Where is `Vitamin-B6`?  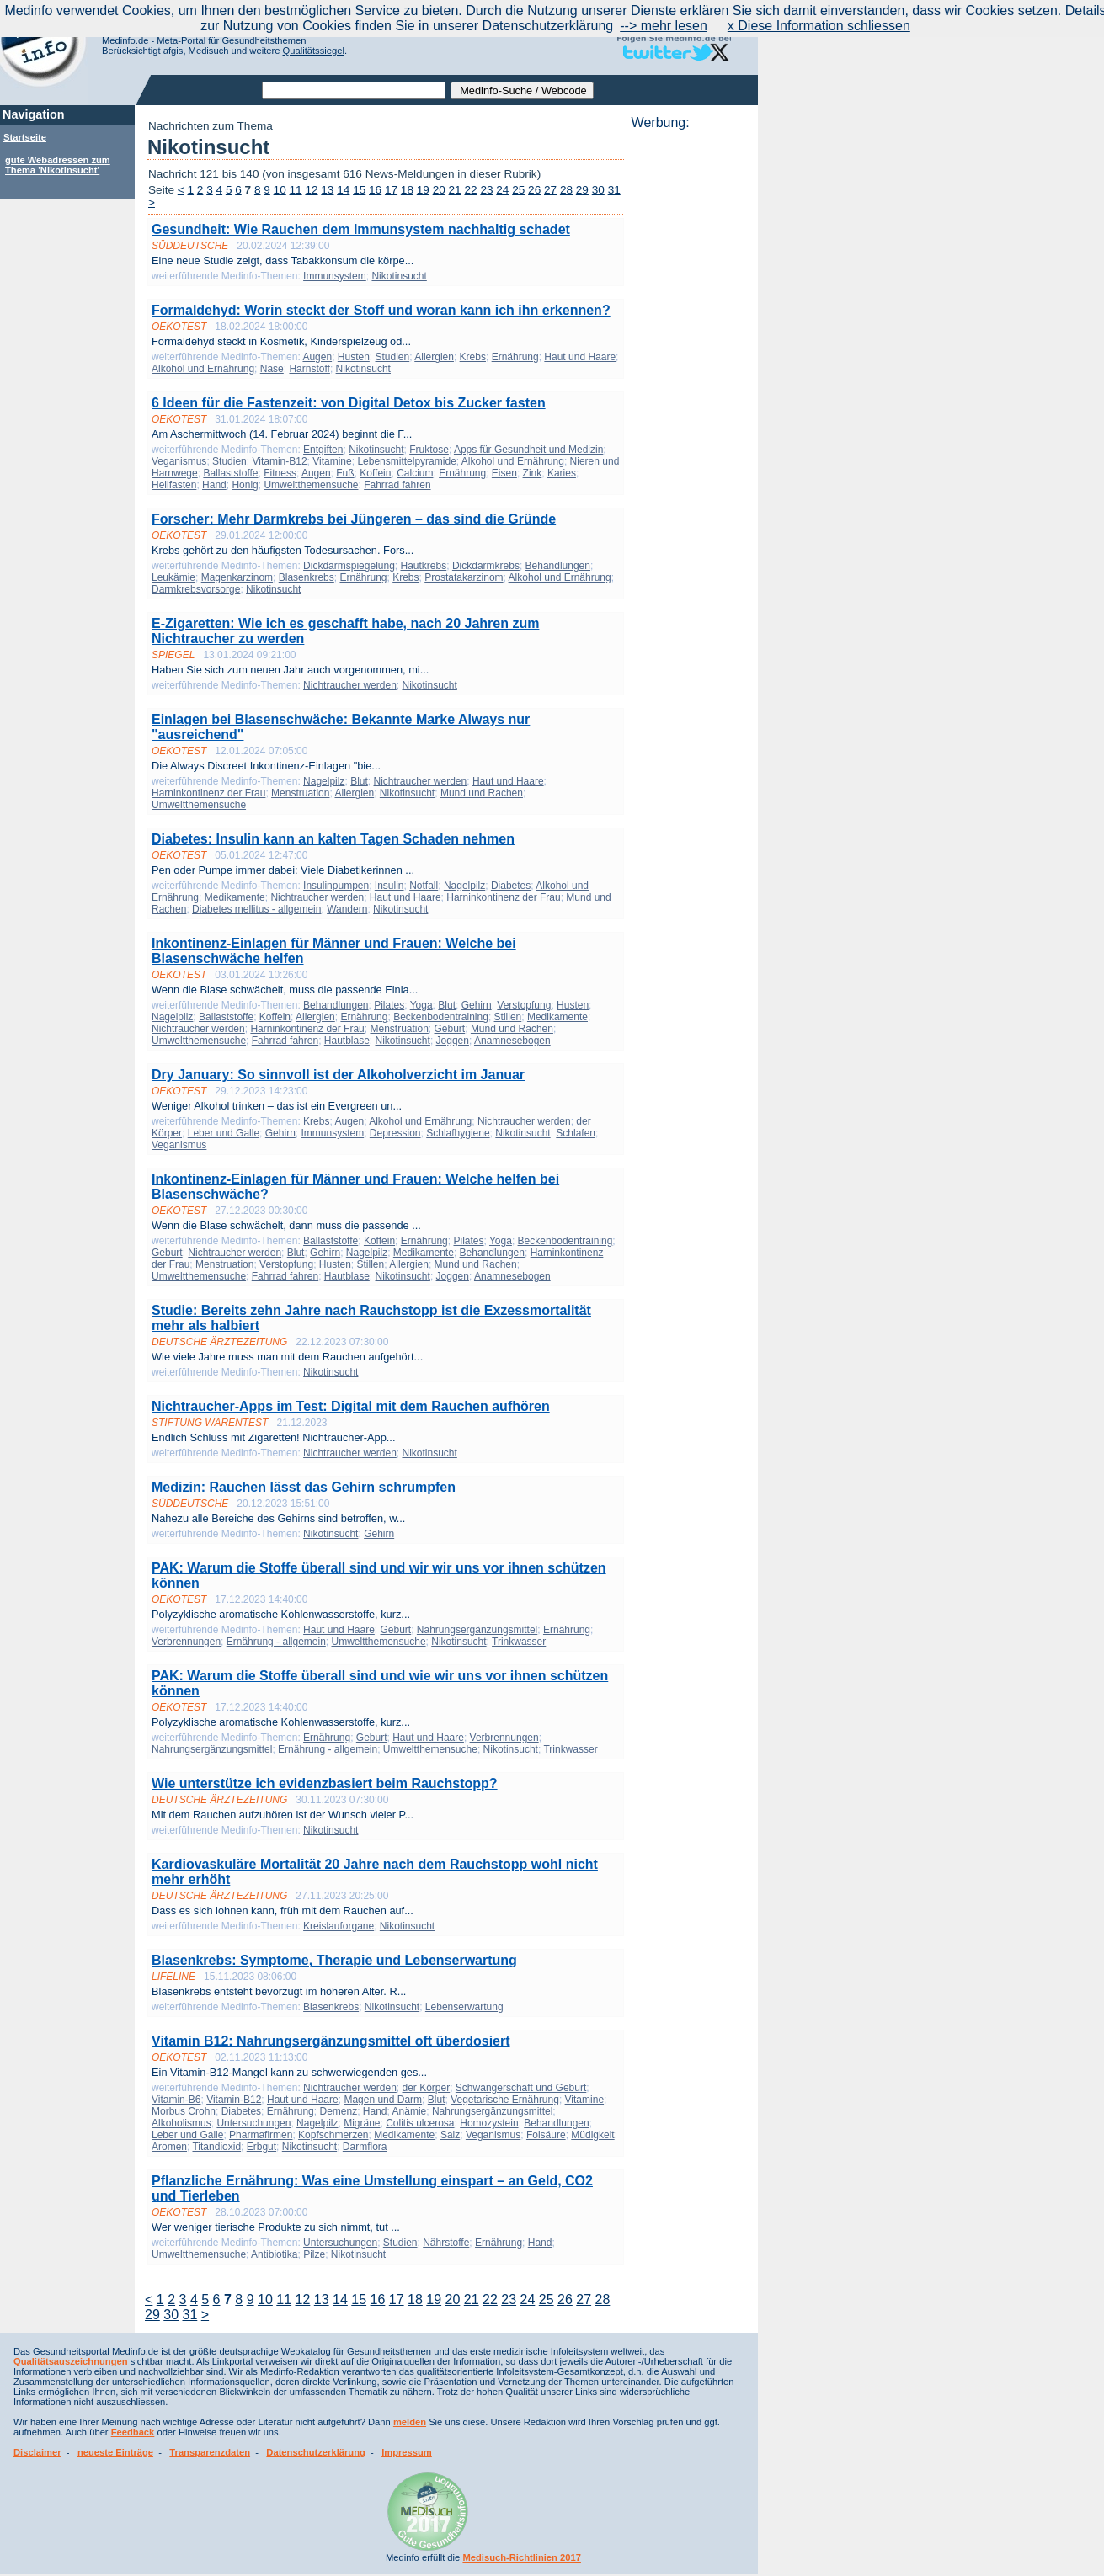
Vitamin-B6 is located at coordinates (176, 2099).